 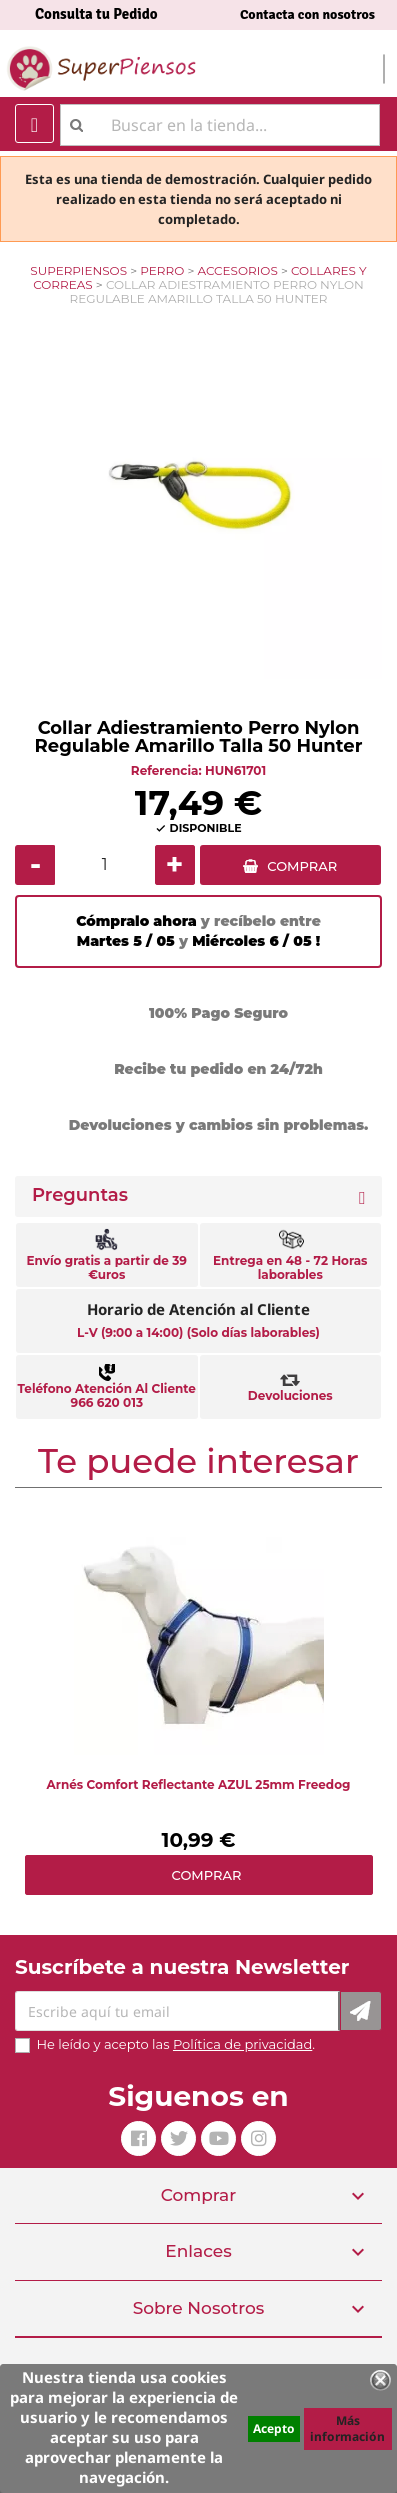 What do you see at coordinates (347, 2428) in the screenshot?
I see `Más información` at bounding box center [347, 2428].